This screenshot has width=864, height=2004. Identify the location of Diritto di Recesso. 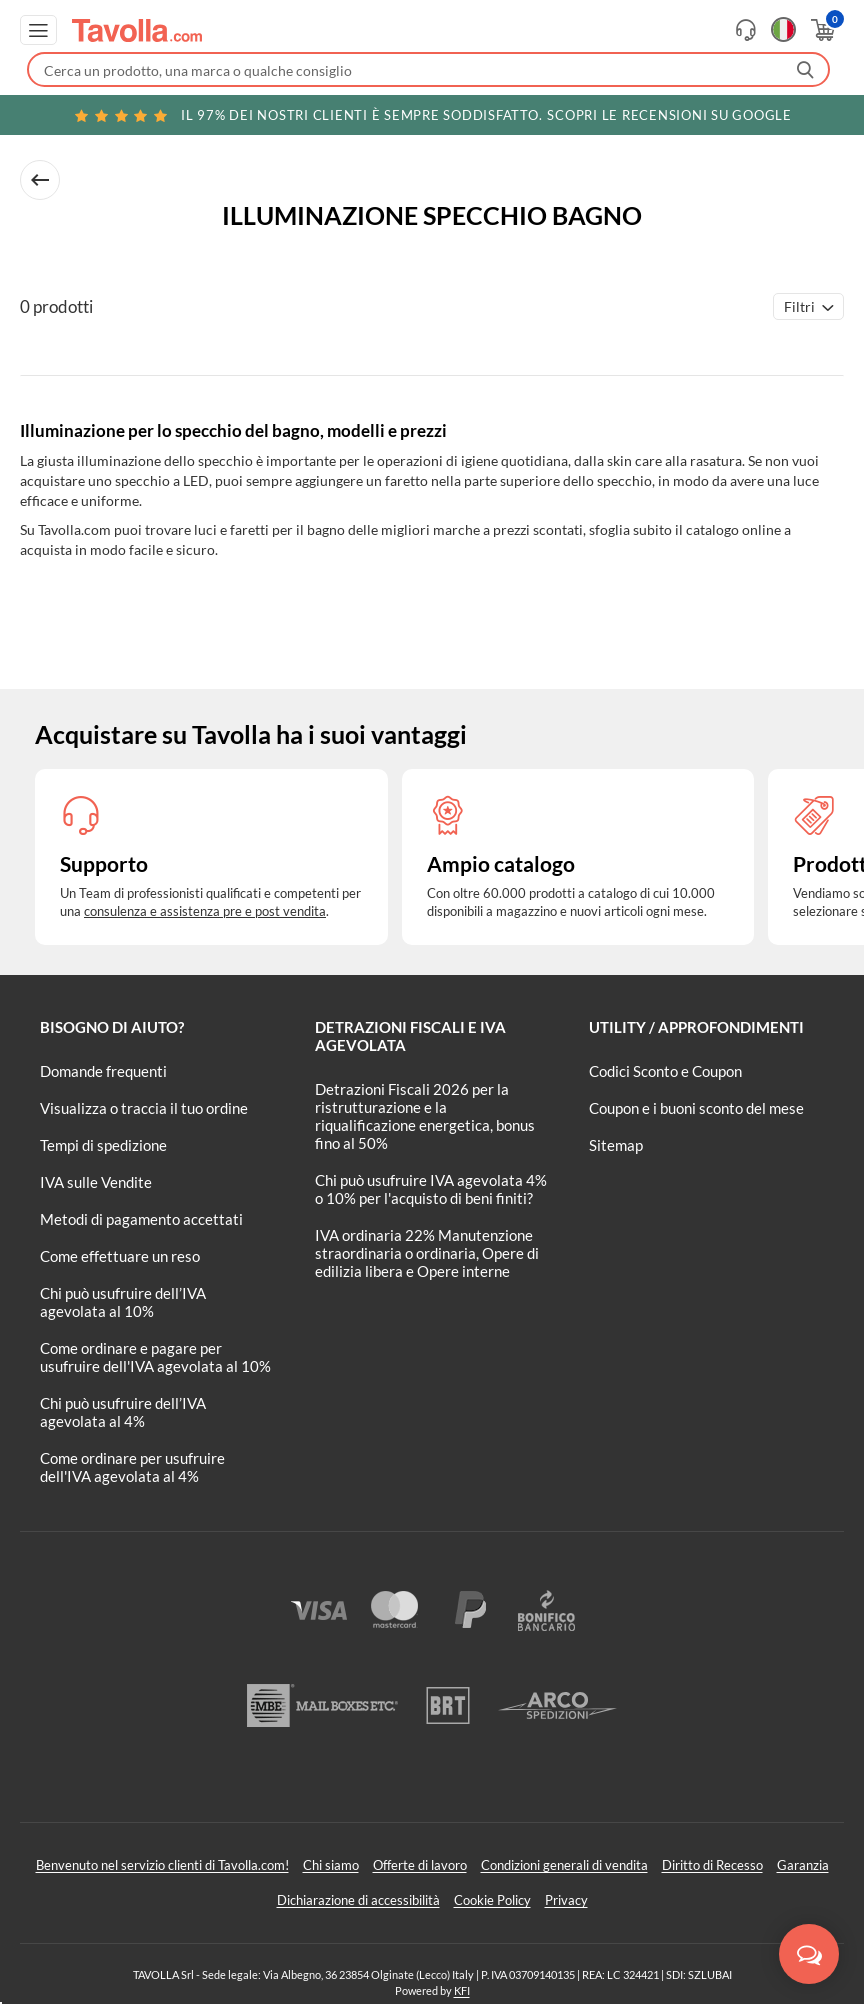
(712, 1865).